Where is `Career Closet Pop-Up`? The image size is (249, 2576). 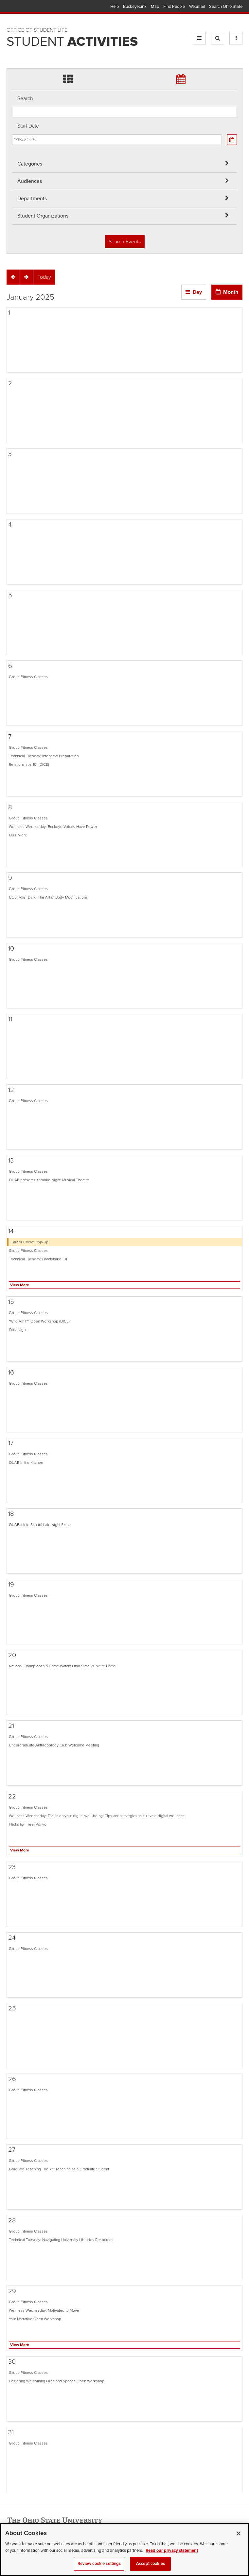
Career Closet Pop-Up is located at coordinates (29, 1242).